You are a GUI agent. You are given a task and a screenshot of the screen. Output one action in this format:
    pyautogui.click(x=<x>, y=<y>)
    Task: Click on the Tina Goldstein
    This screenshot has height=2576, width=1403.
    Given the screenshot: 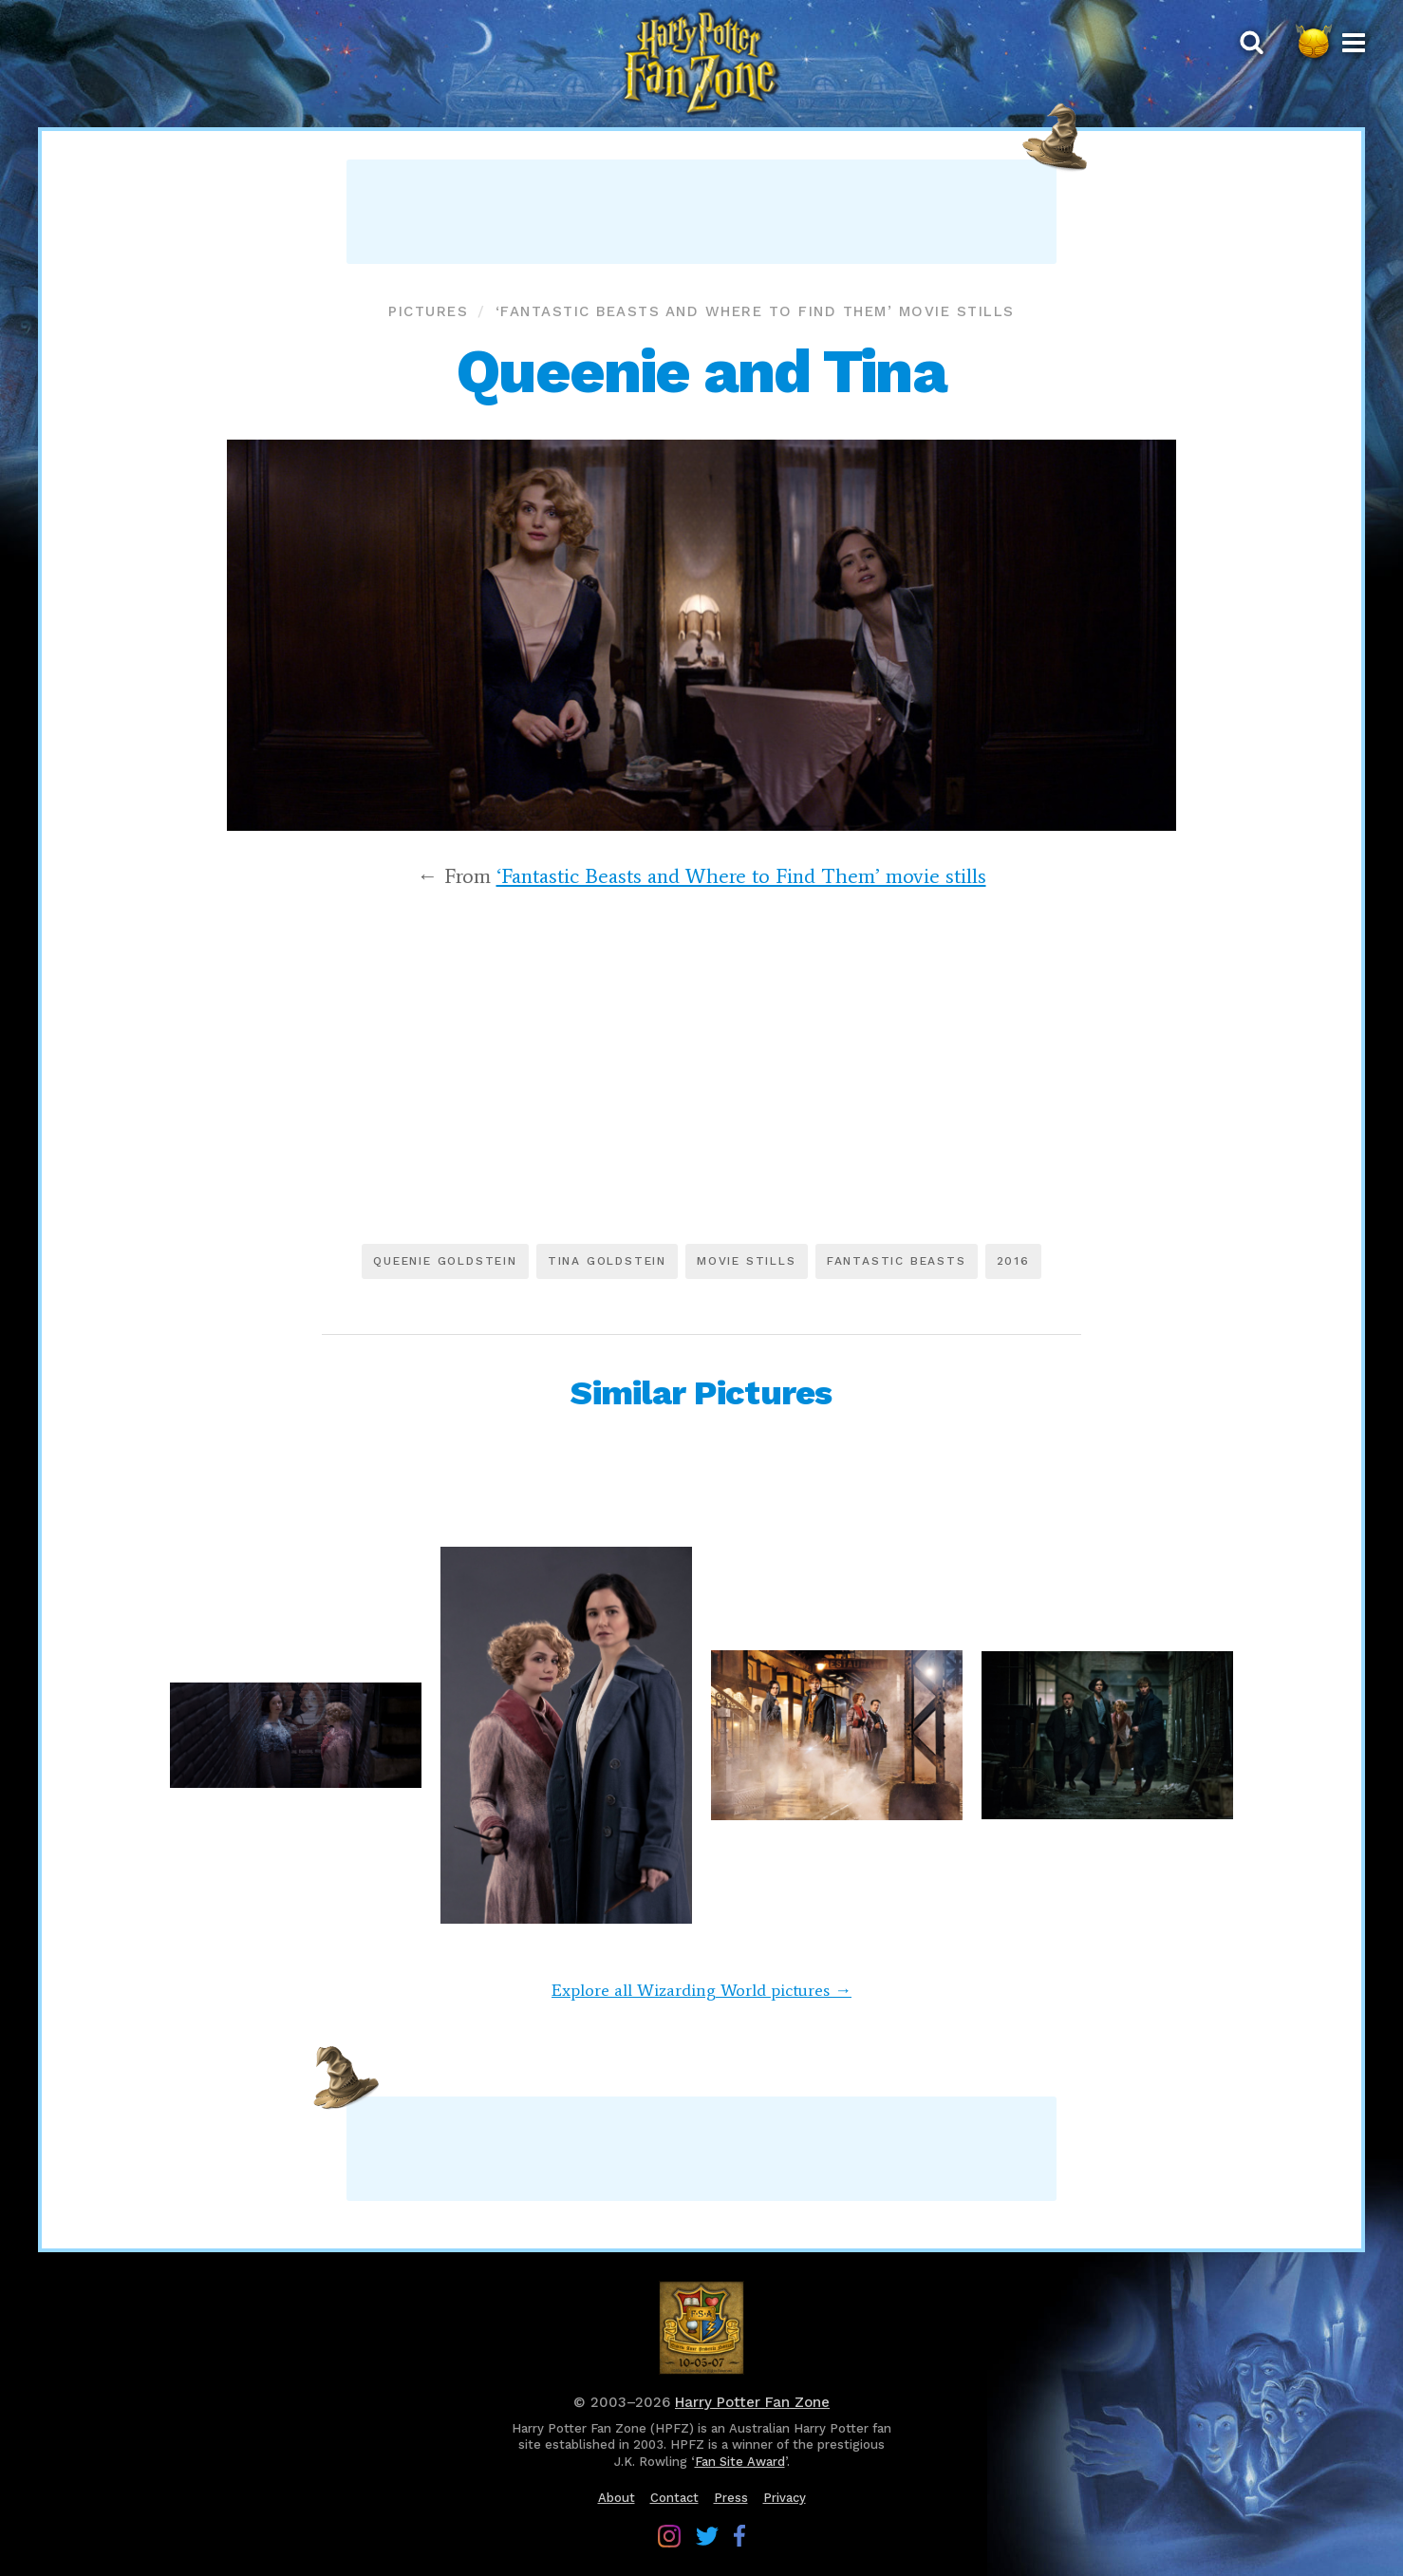 What is the action you would take?
    pyautogui.click(x=607, y=1261)
    